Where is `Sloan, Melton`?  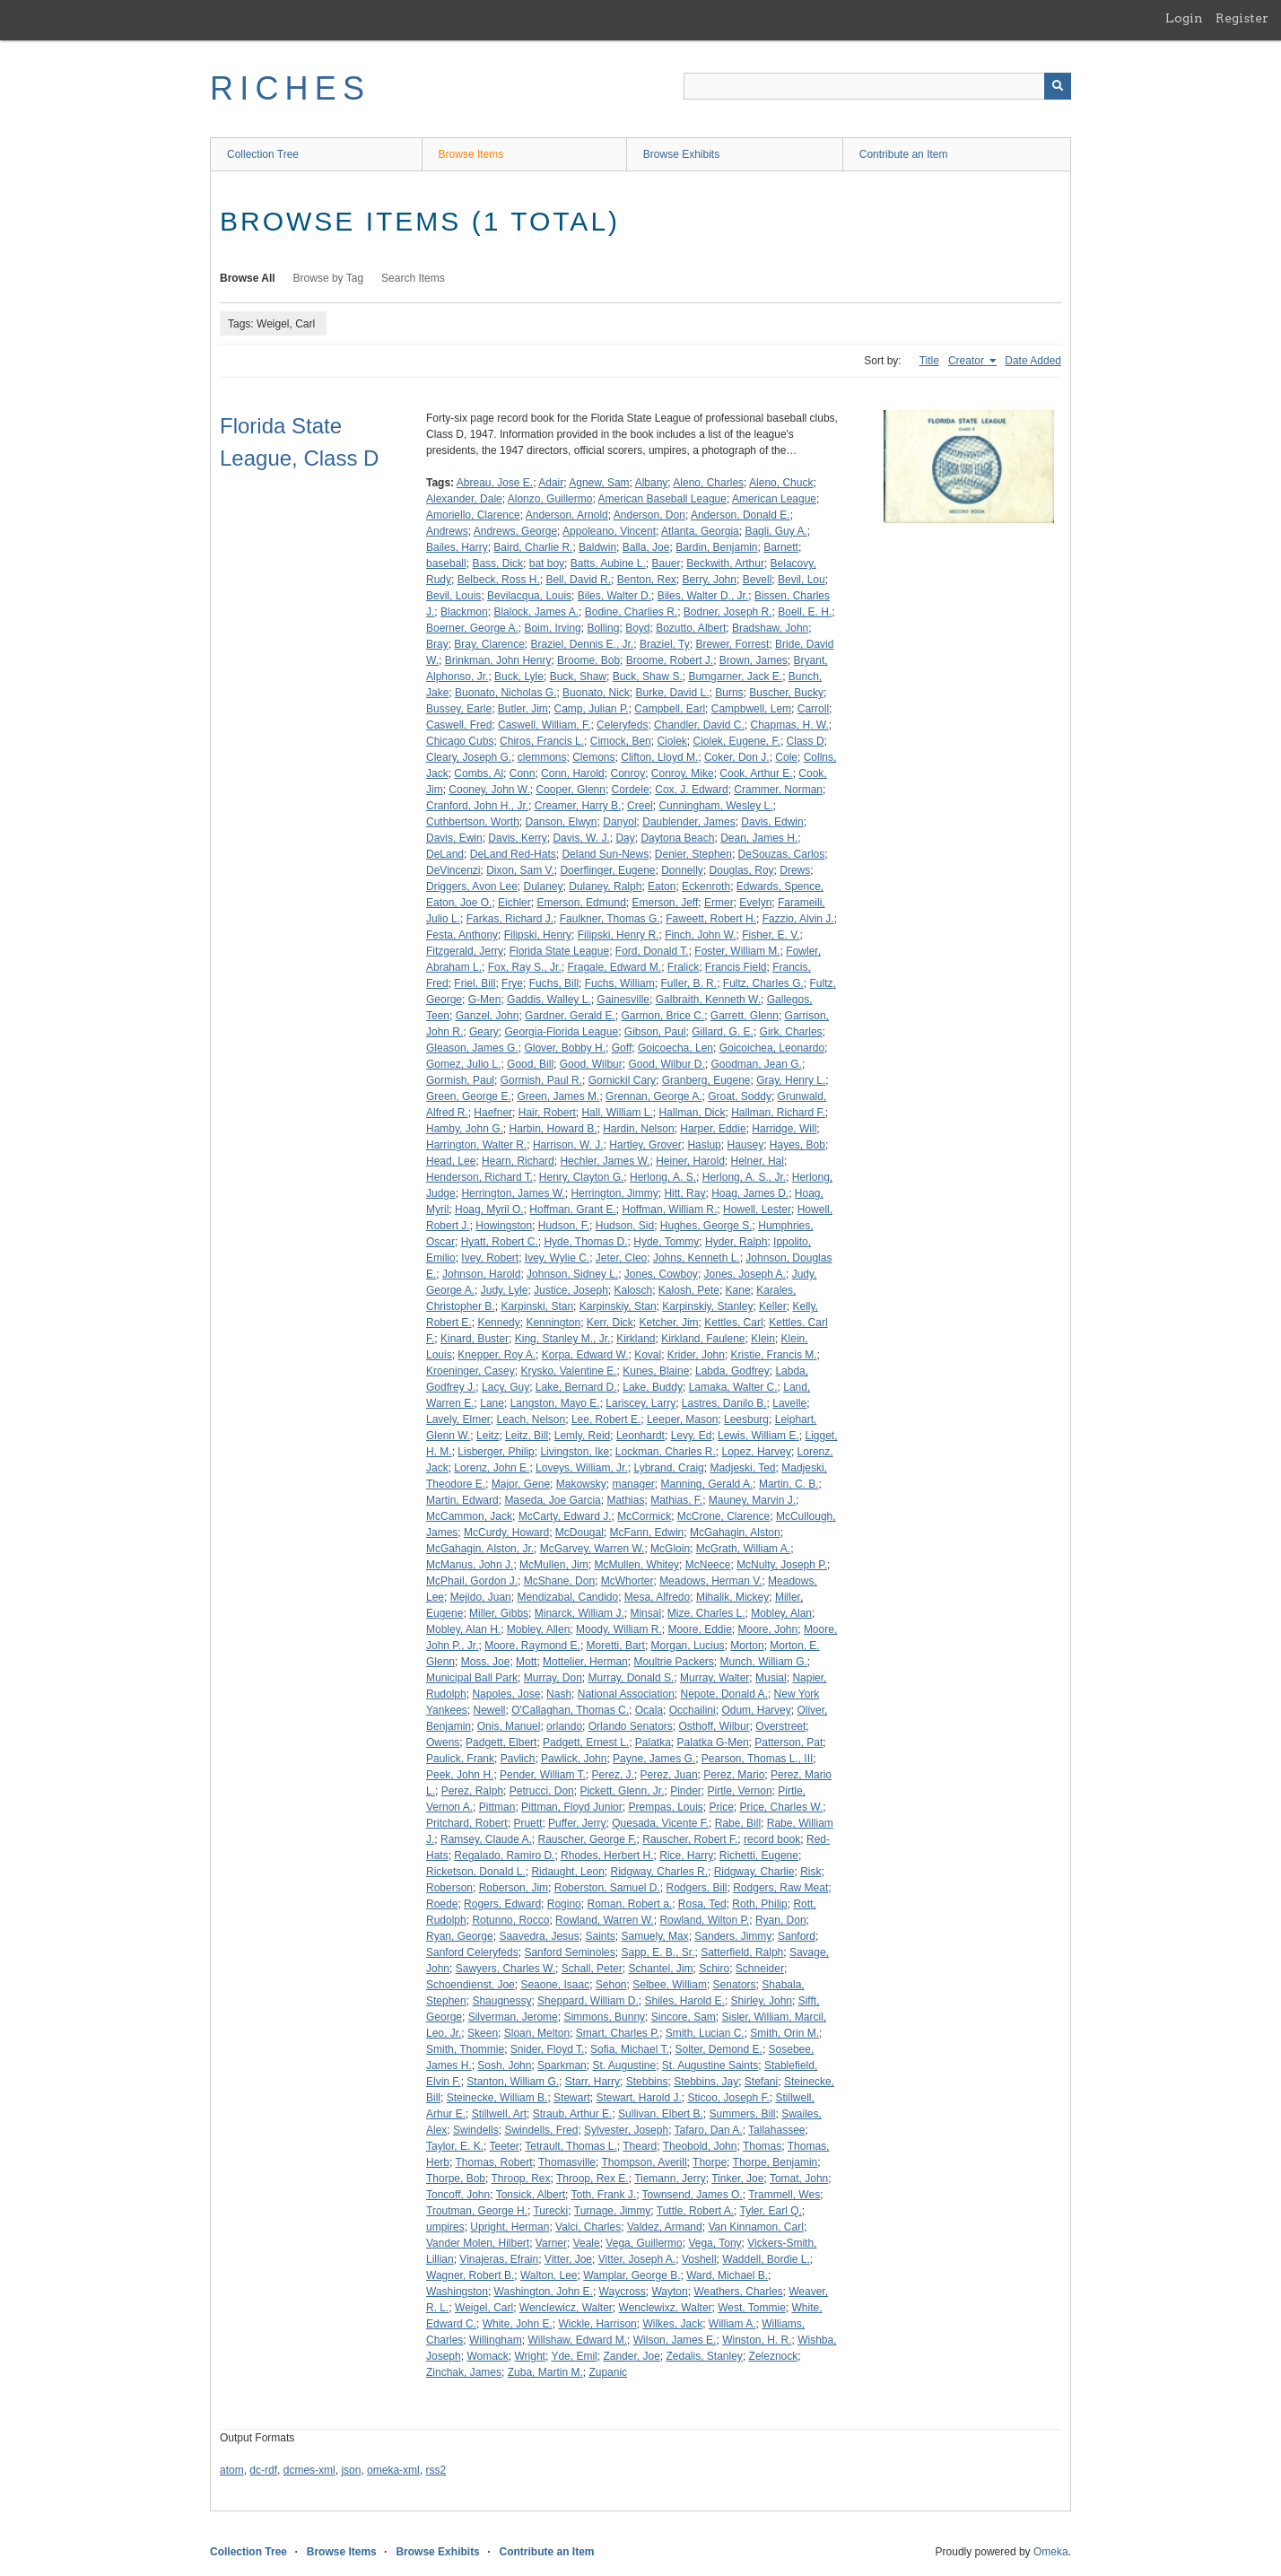 Sloan, Melton is located at coordinates (537, 2033).